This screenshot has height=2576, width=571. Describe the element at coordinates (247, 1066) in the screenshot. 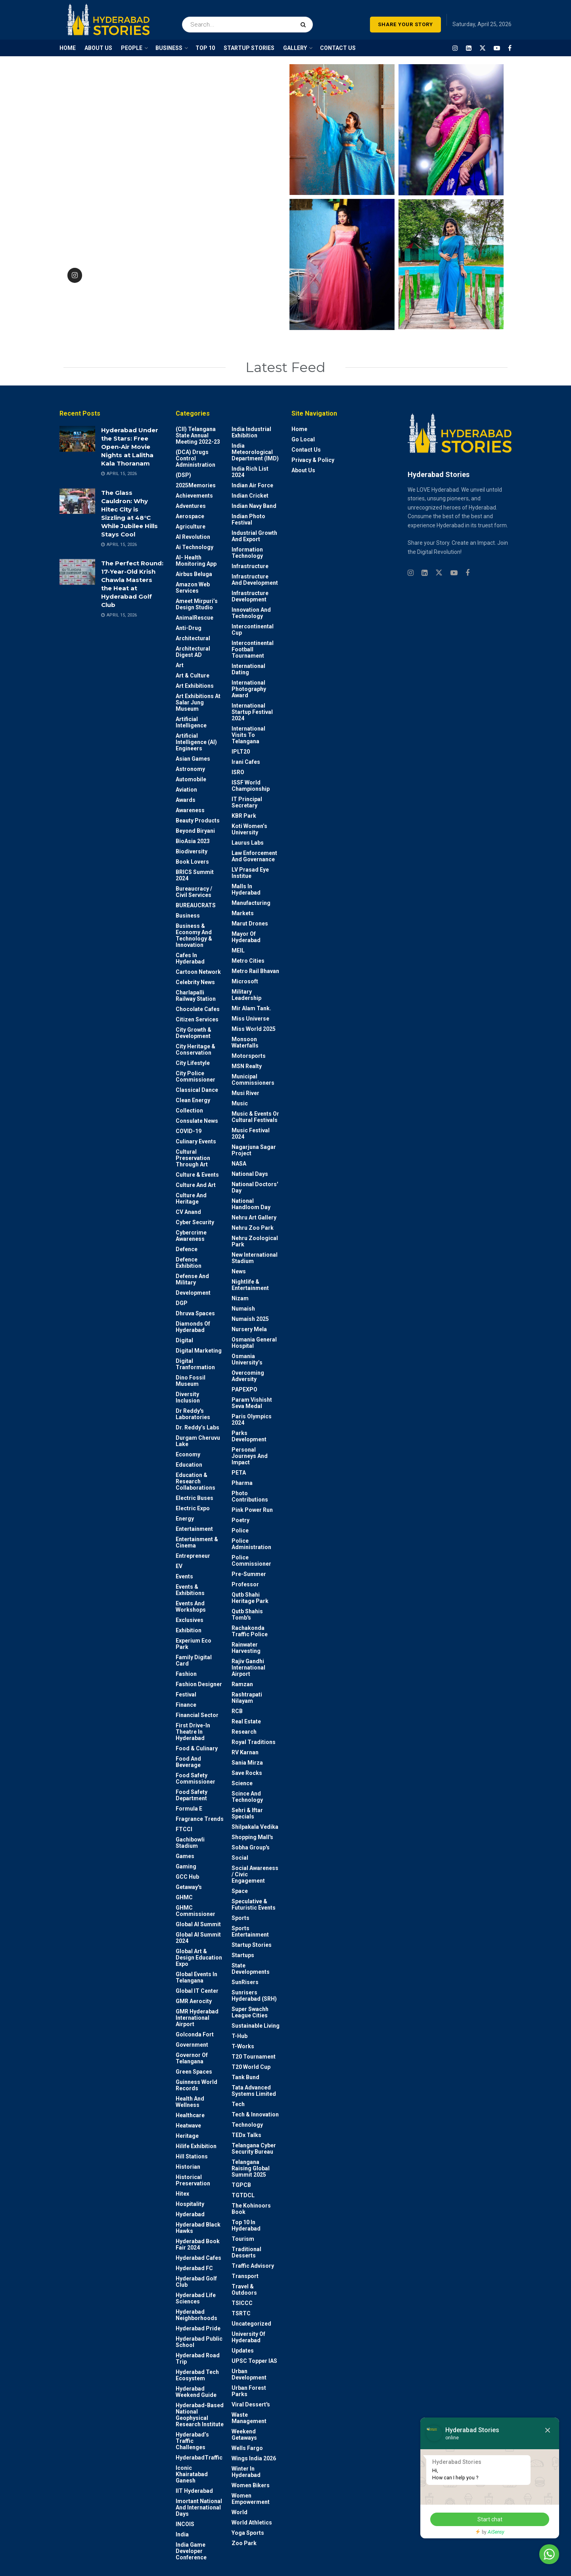

I see `MSN Realty` at that location.